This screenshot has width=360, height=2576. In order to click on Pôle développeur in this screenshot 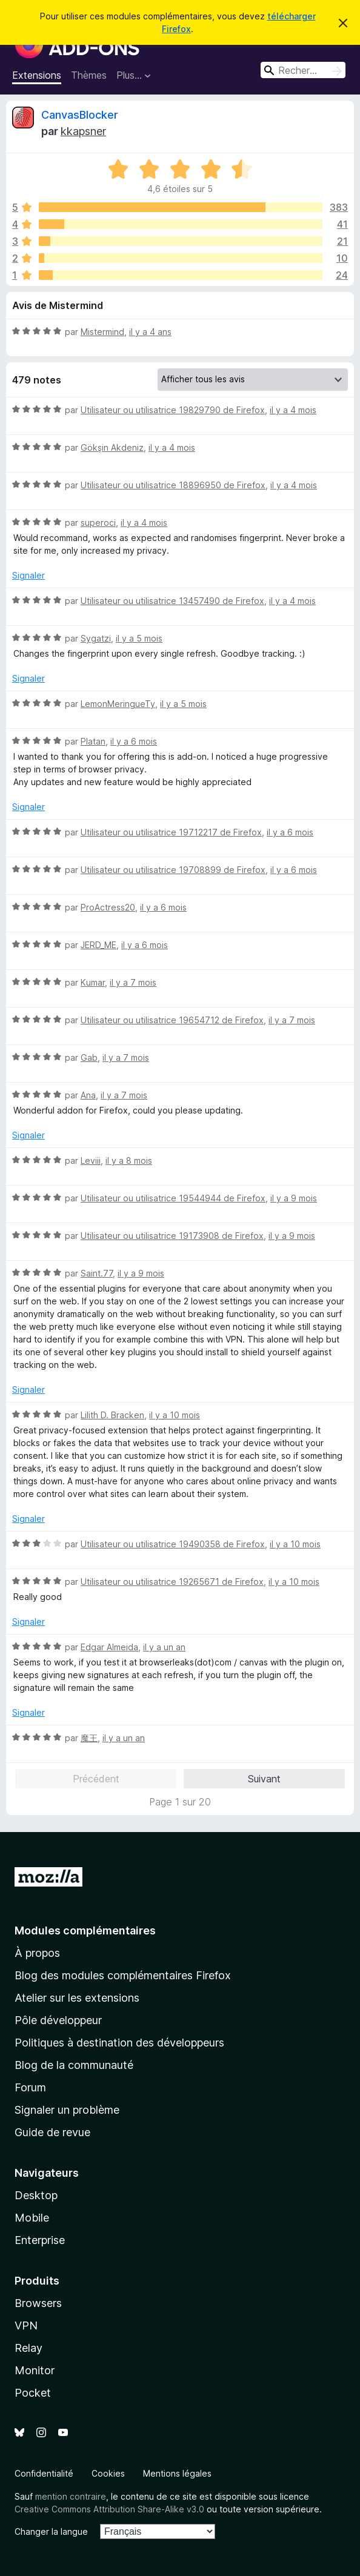, I will do `click(58, 2020)`.